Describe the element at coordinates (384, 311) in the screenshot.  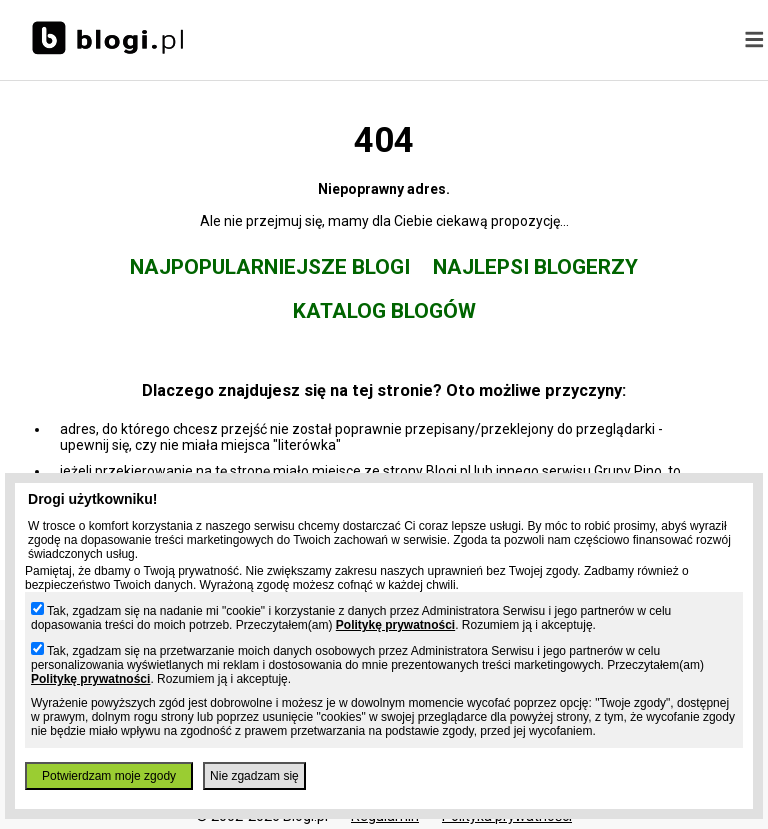
I see `Katalog blogów` at that location.